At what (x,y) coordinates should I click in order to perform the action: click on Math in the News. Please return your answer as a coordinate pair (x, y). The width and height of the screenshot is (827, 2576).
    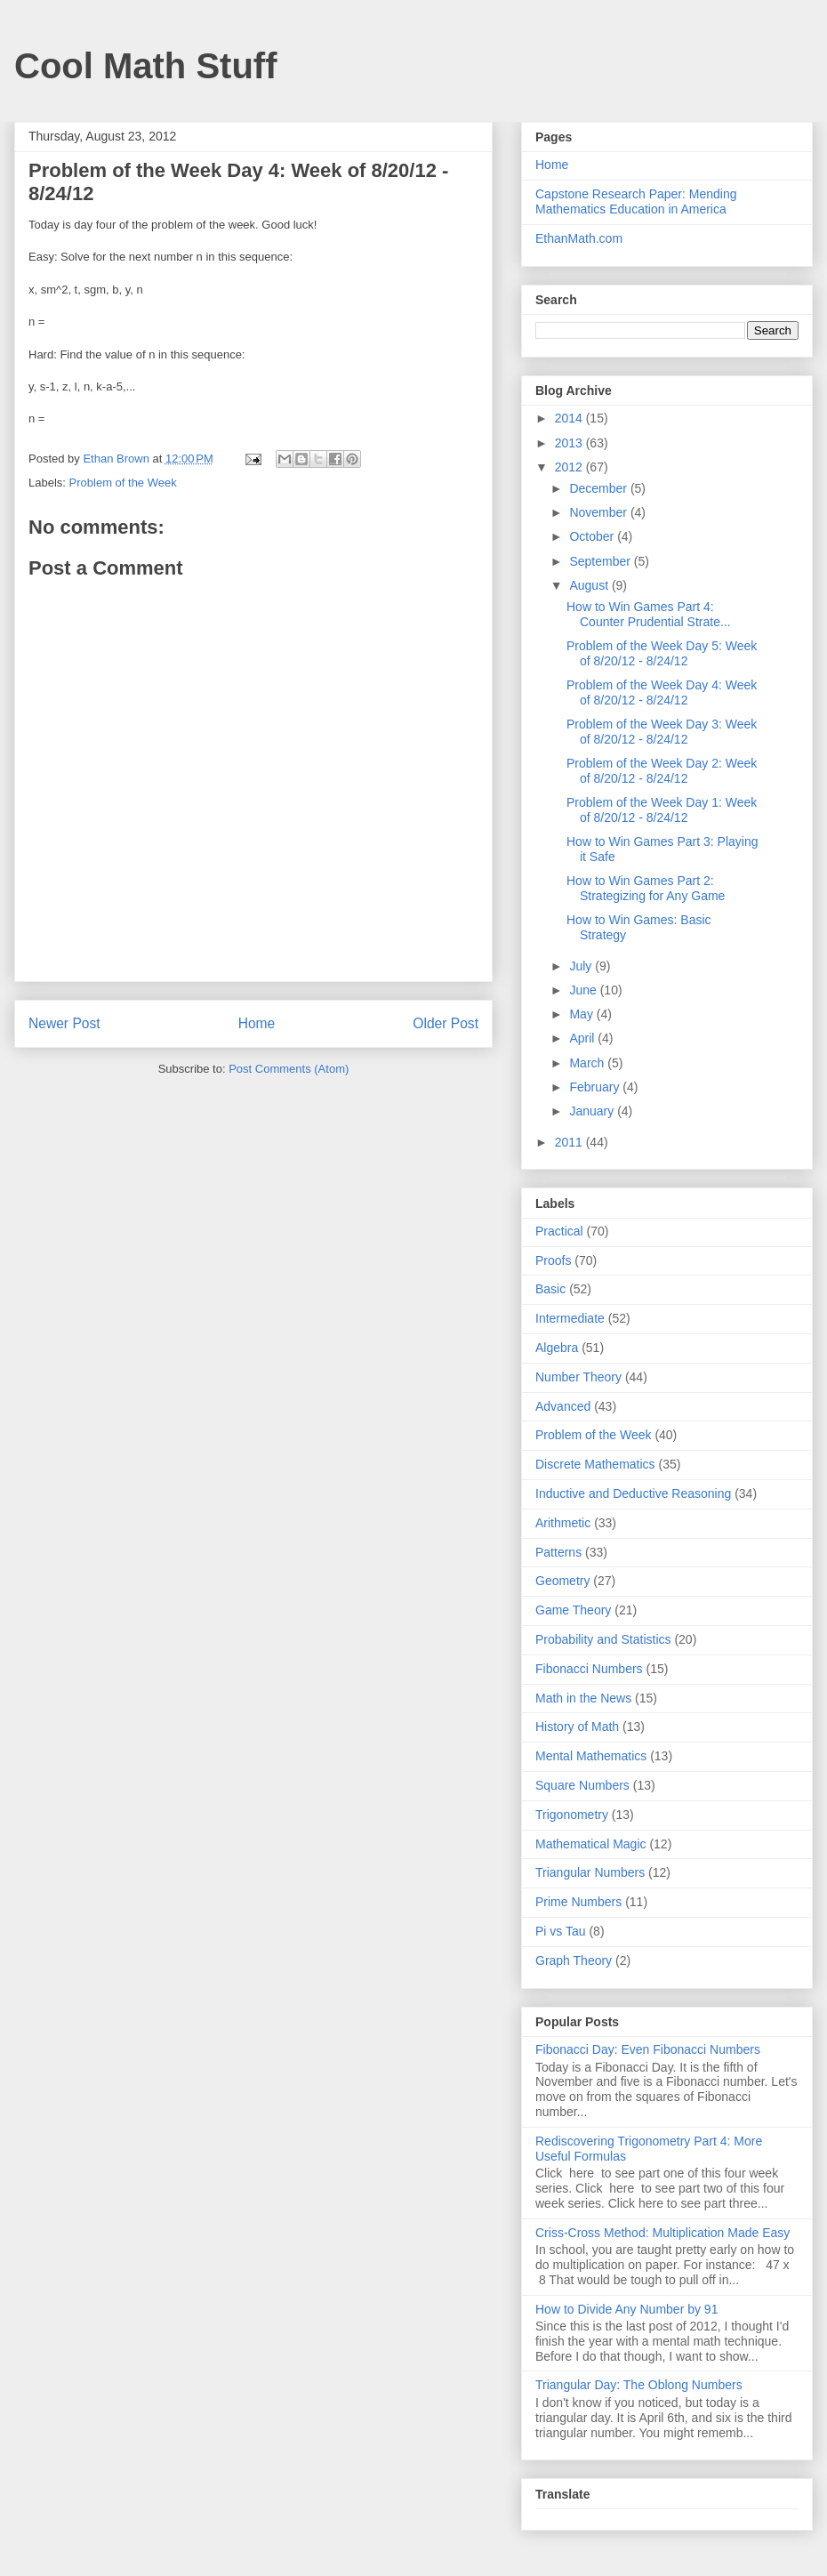
    Looking at the image, I should click on (583, 1698).